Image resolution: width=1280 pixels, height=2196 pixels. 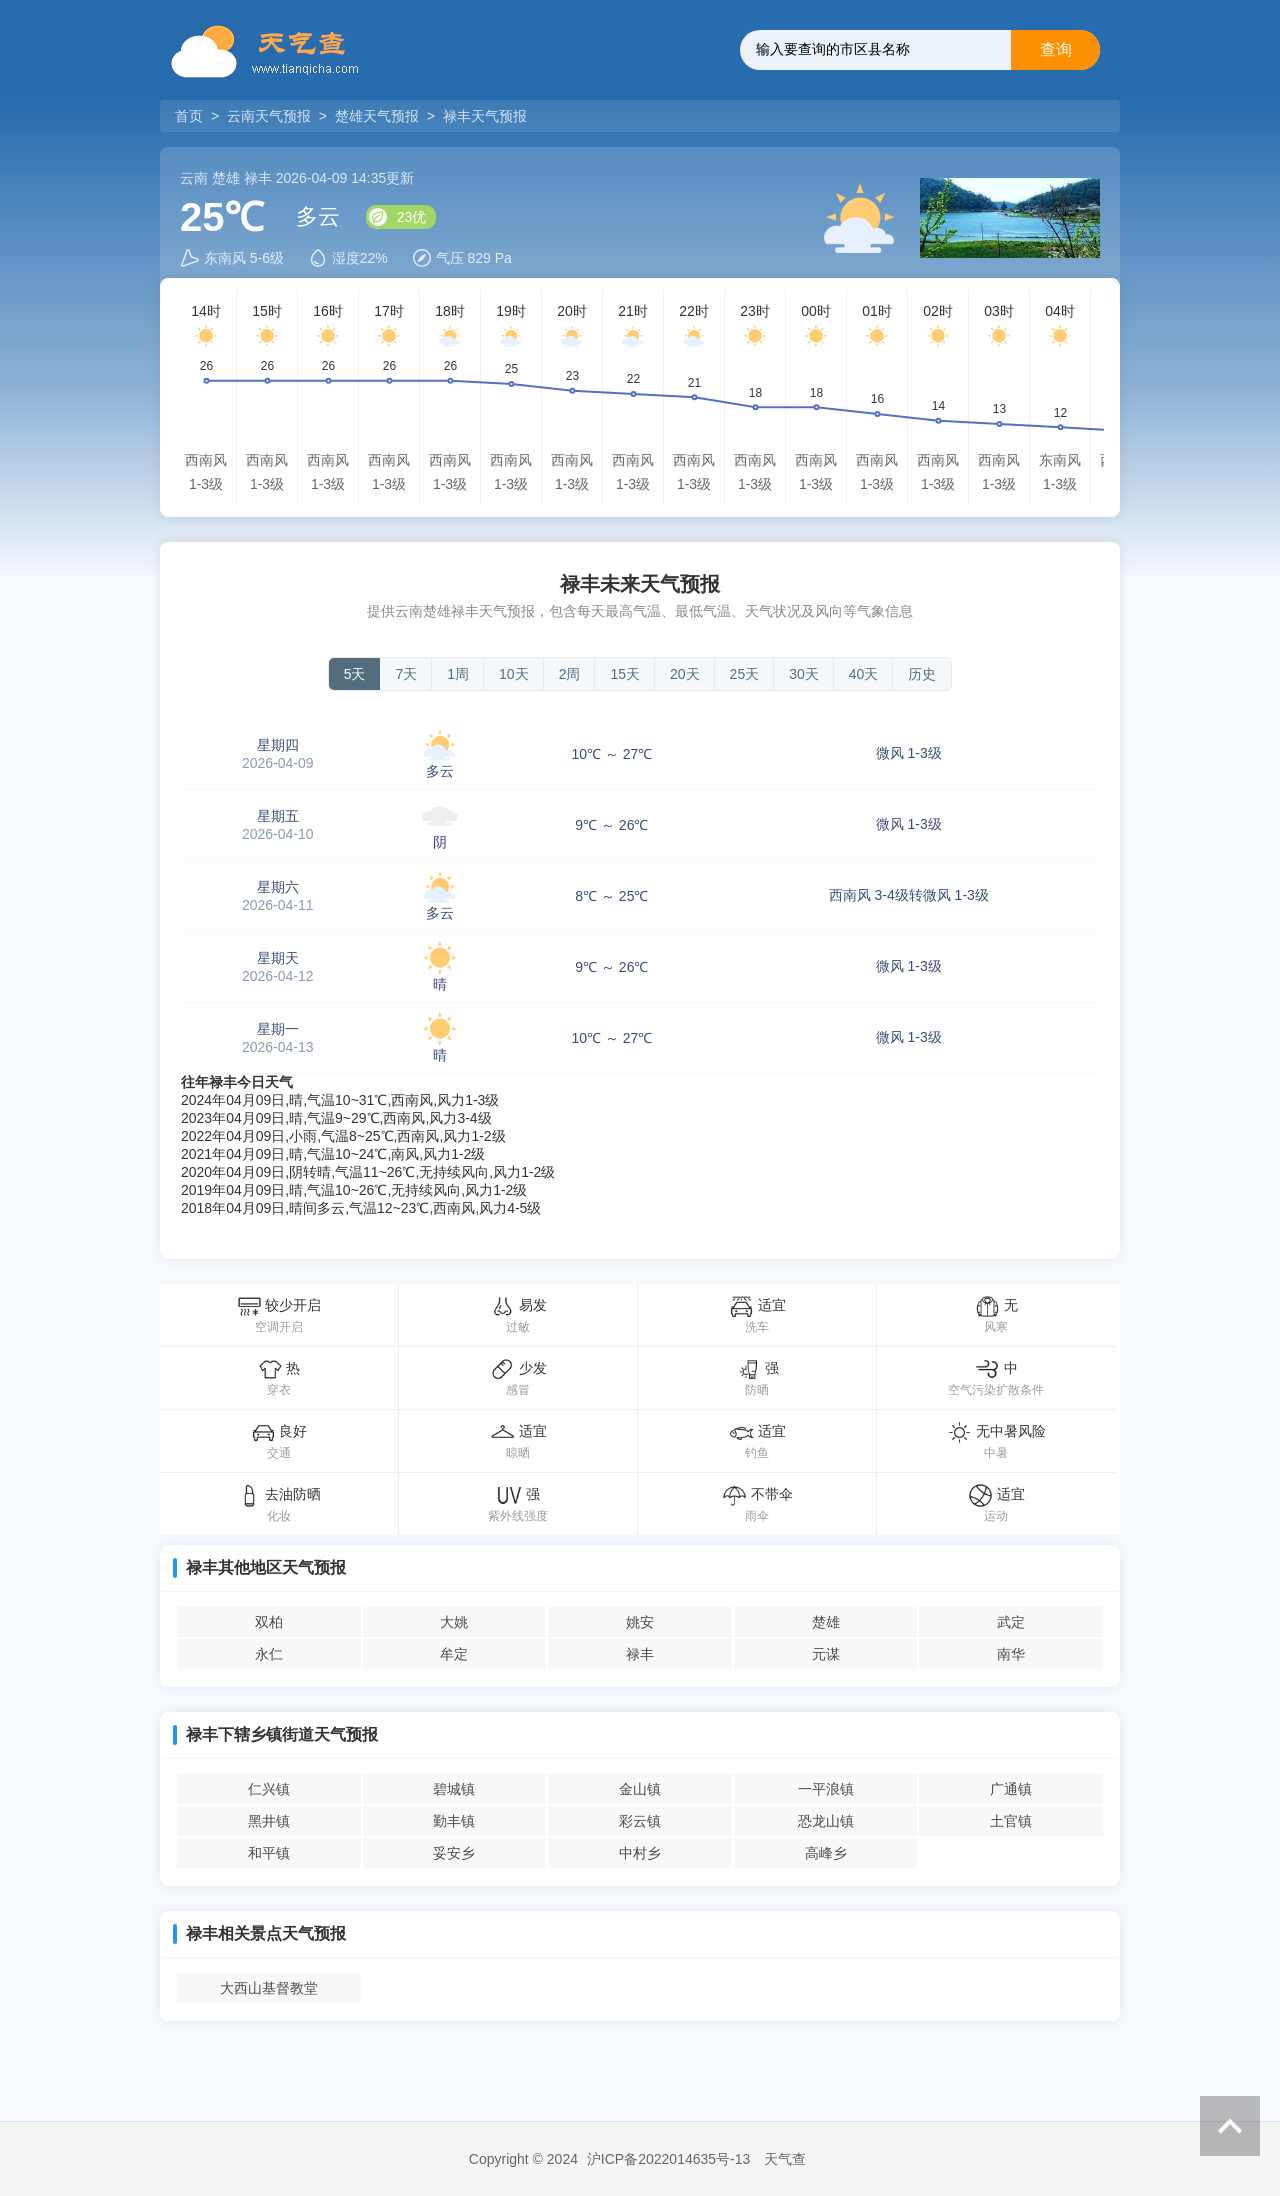 What do you see at coordinates (1011, 1821) in the screenshot?
I see `土官镇` at bounding box center [1011, 1821].